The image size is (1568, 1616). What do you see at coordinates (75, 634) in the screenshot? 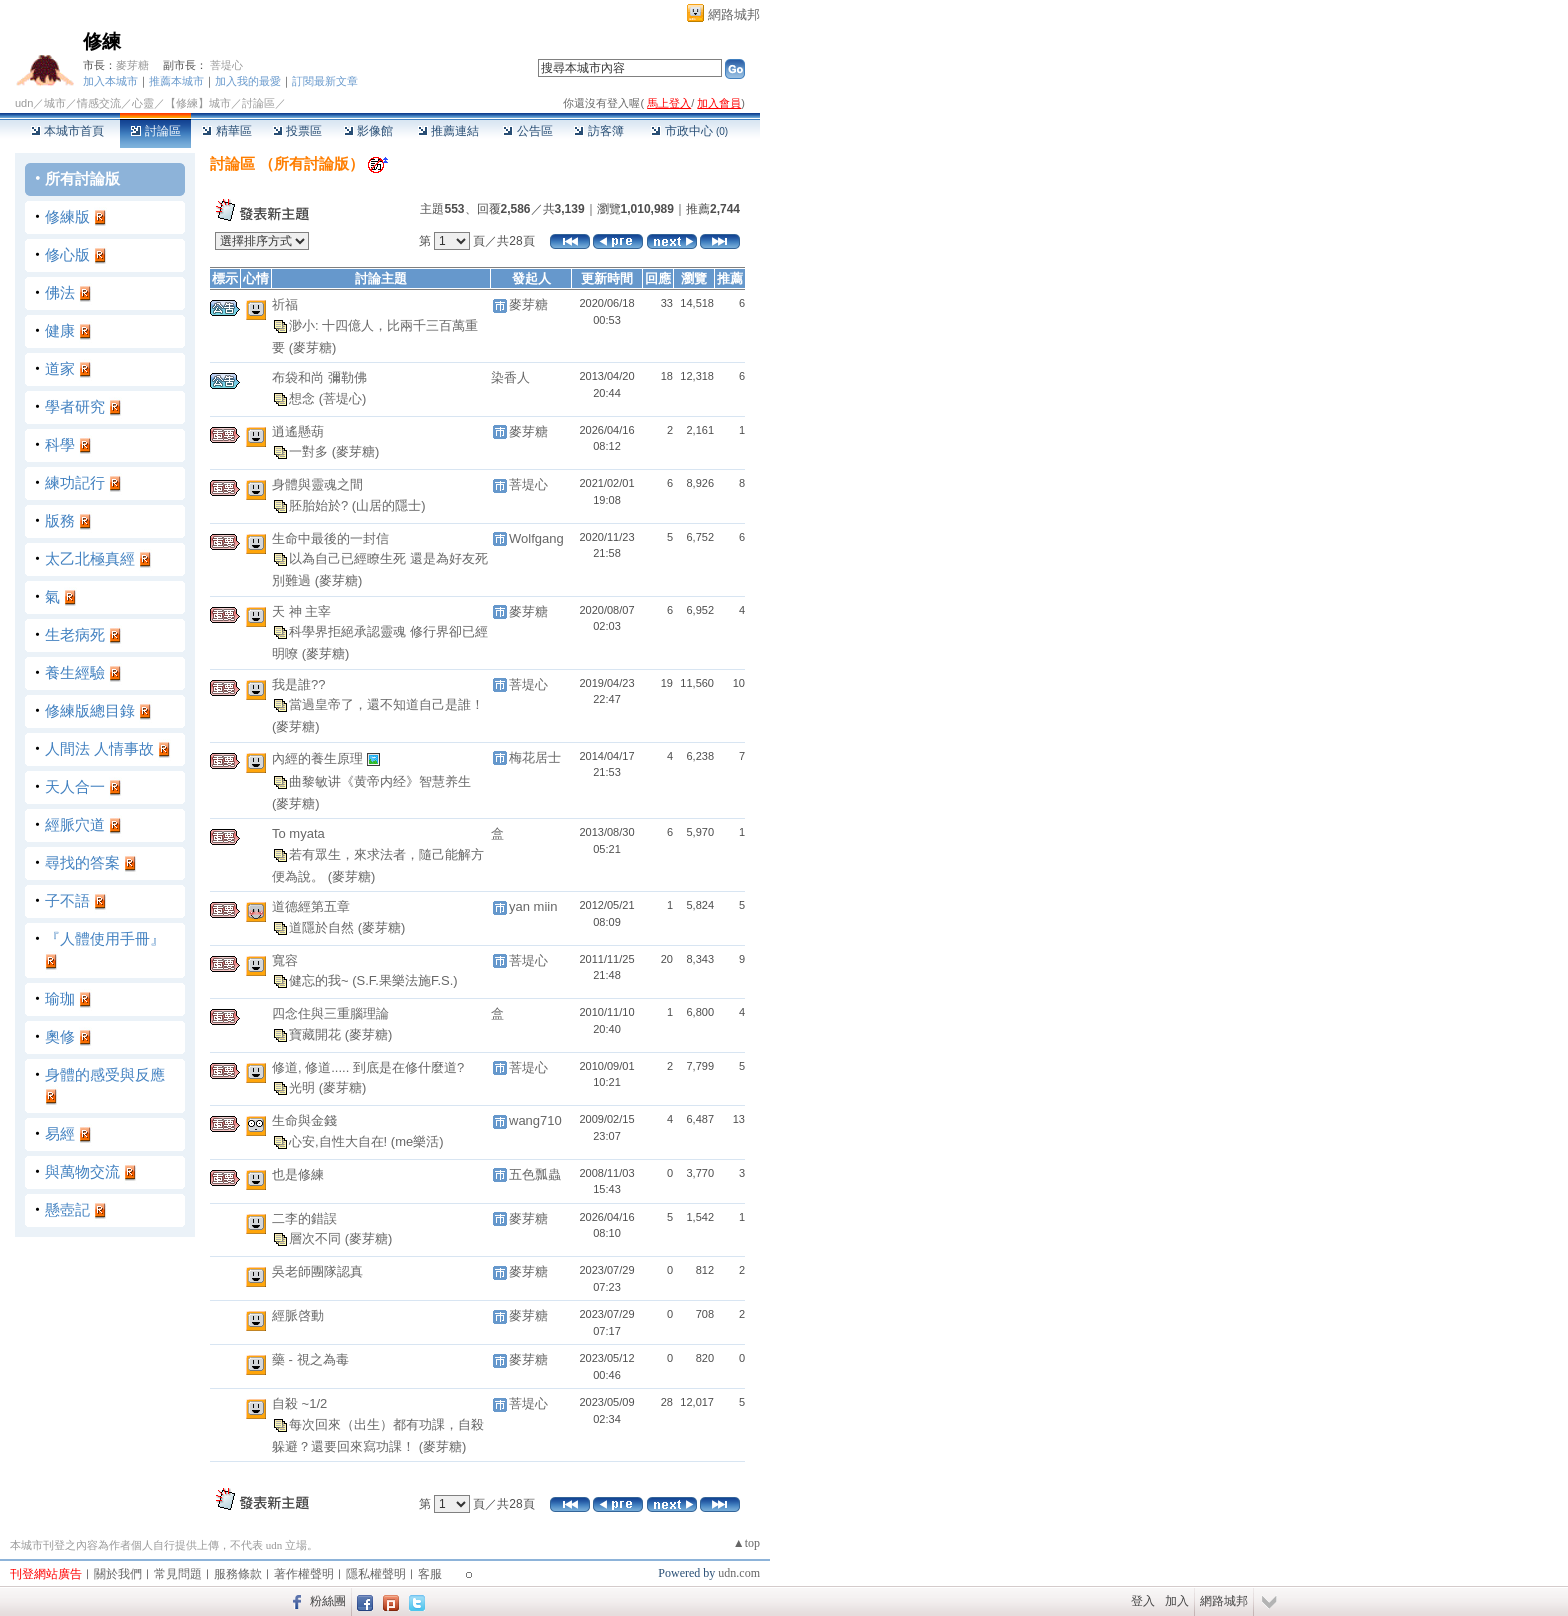
I see `生老病死` at bounding box center [75, 634].